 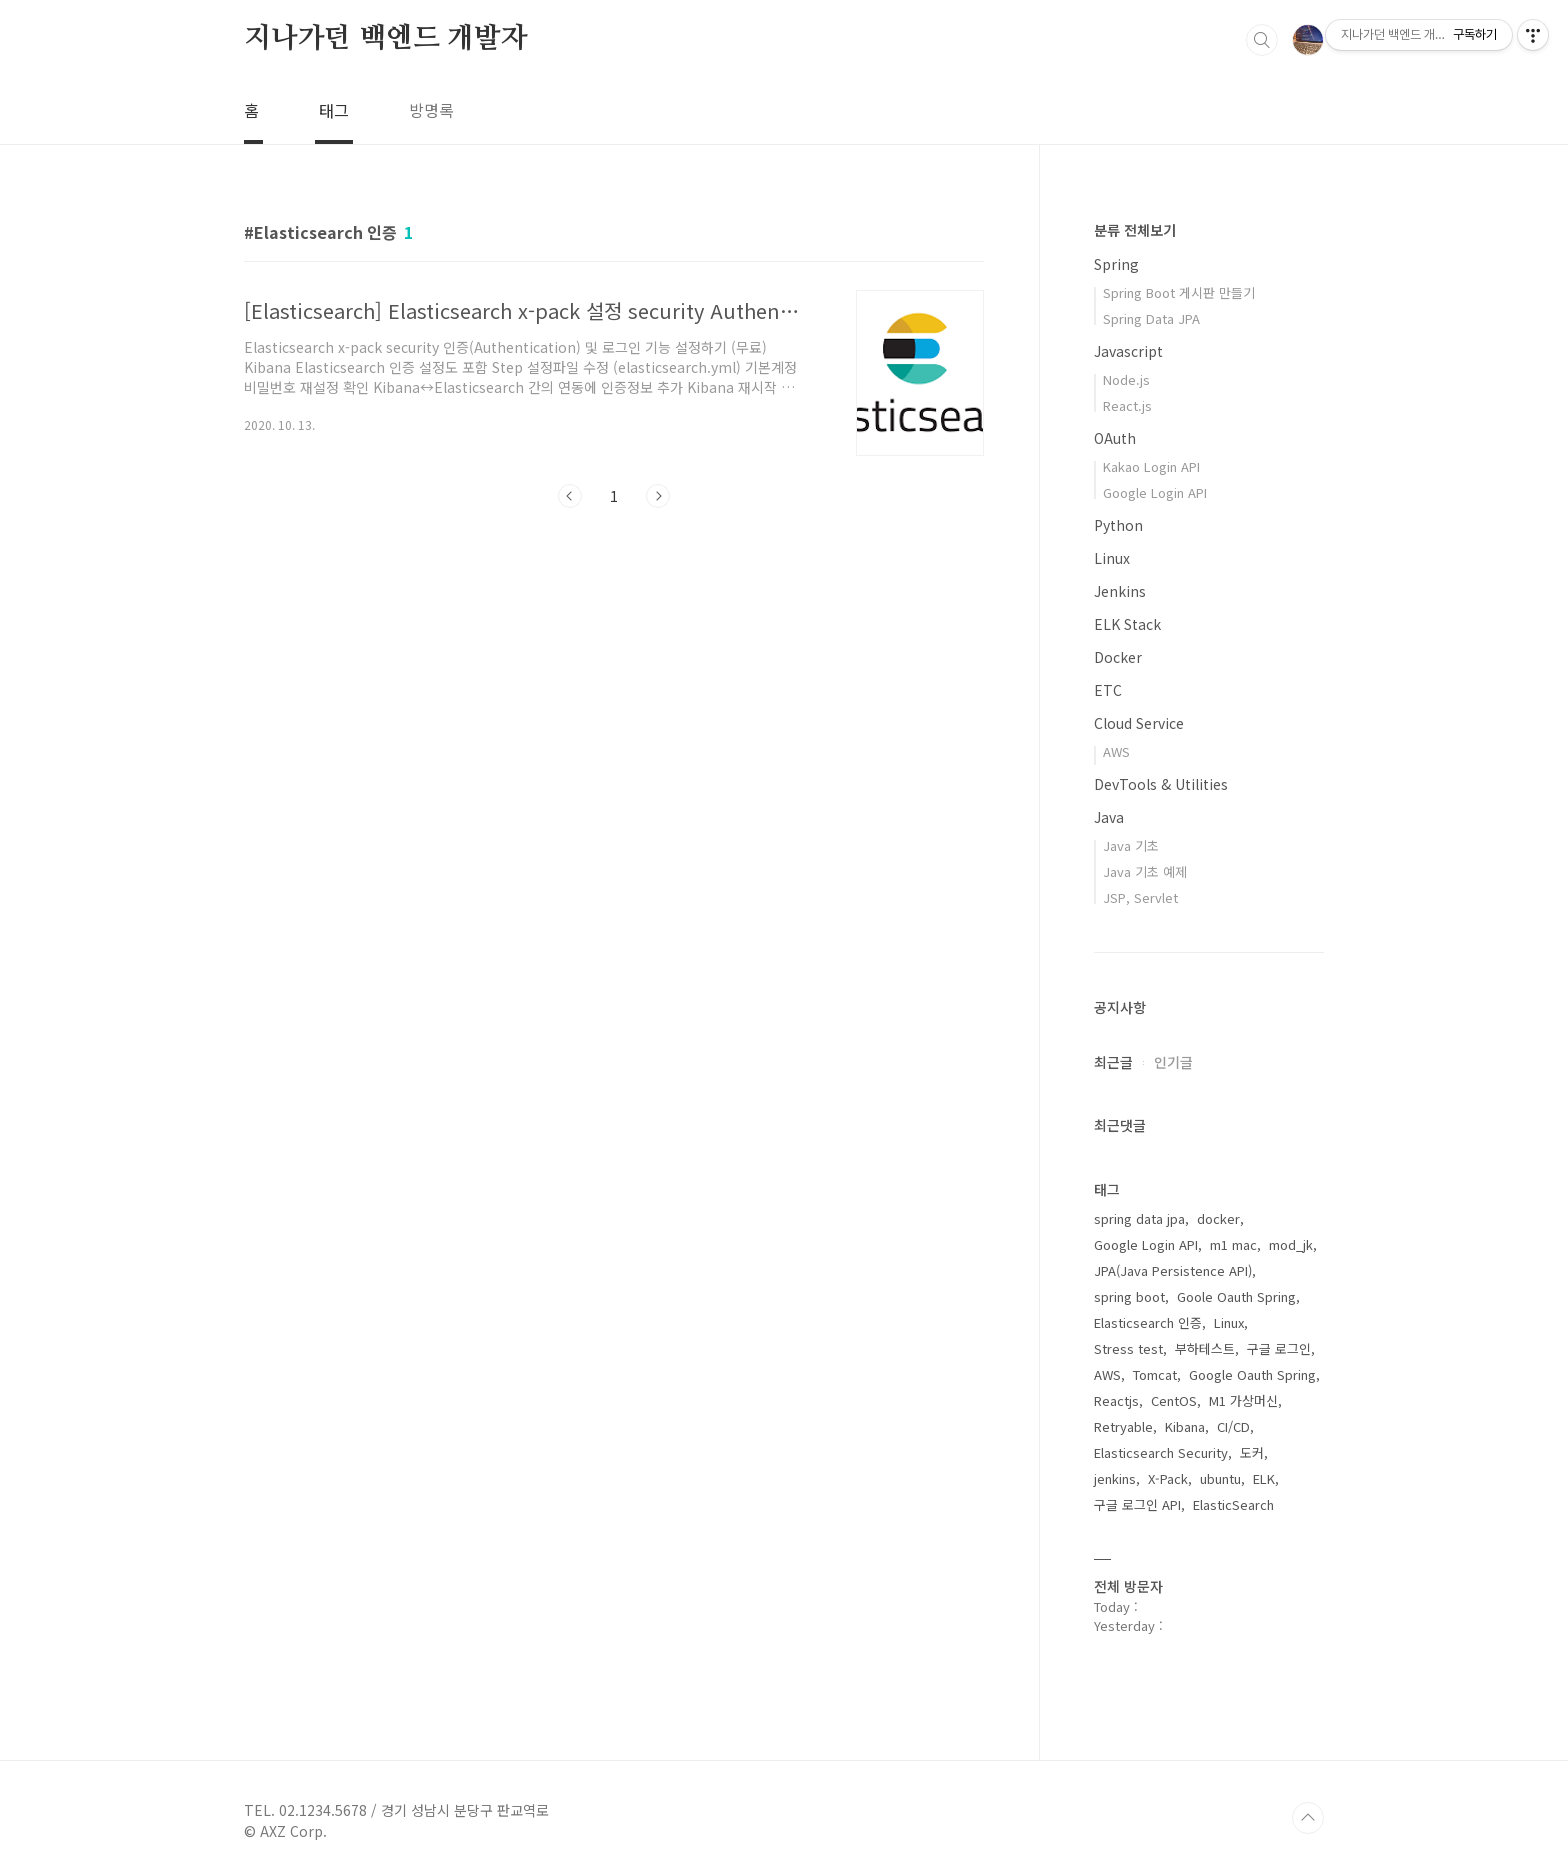 I want to click on 지나가던 백엔드 개발자, so click(x=386, y=39).